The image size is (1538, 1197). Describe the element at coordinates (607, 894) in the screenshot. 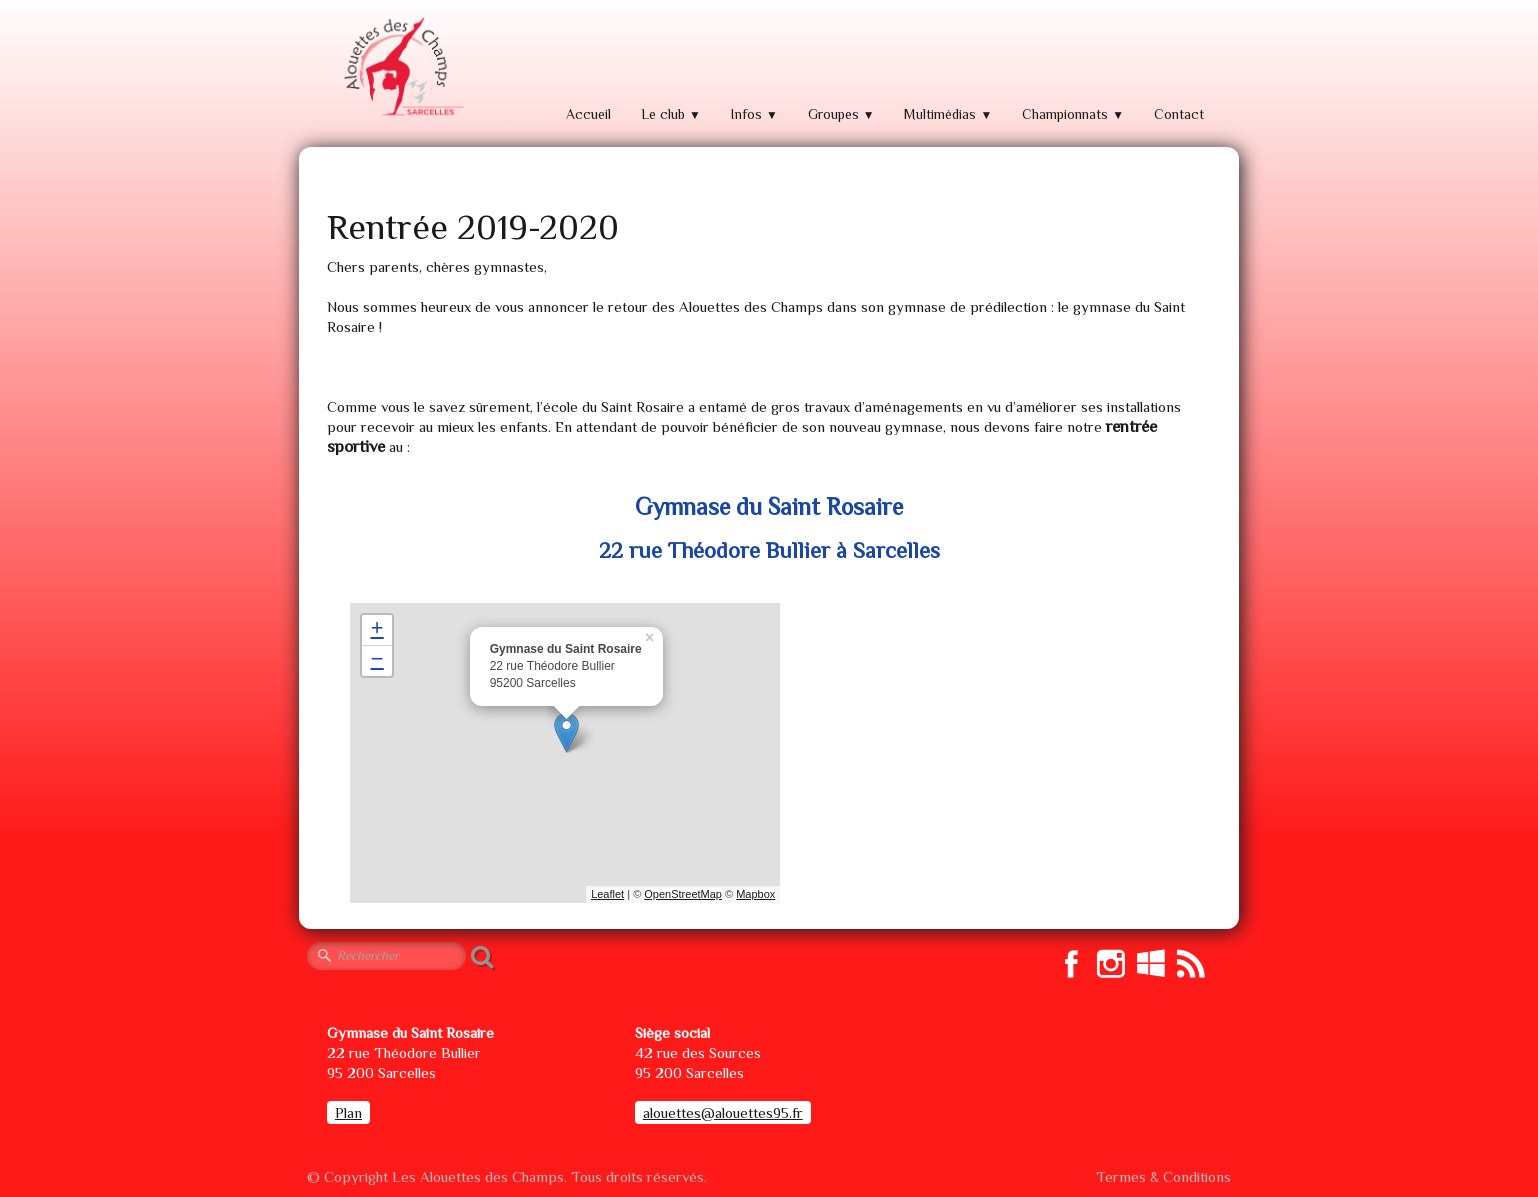

I see `Leaflet` at that location.